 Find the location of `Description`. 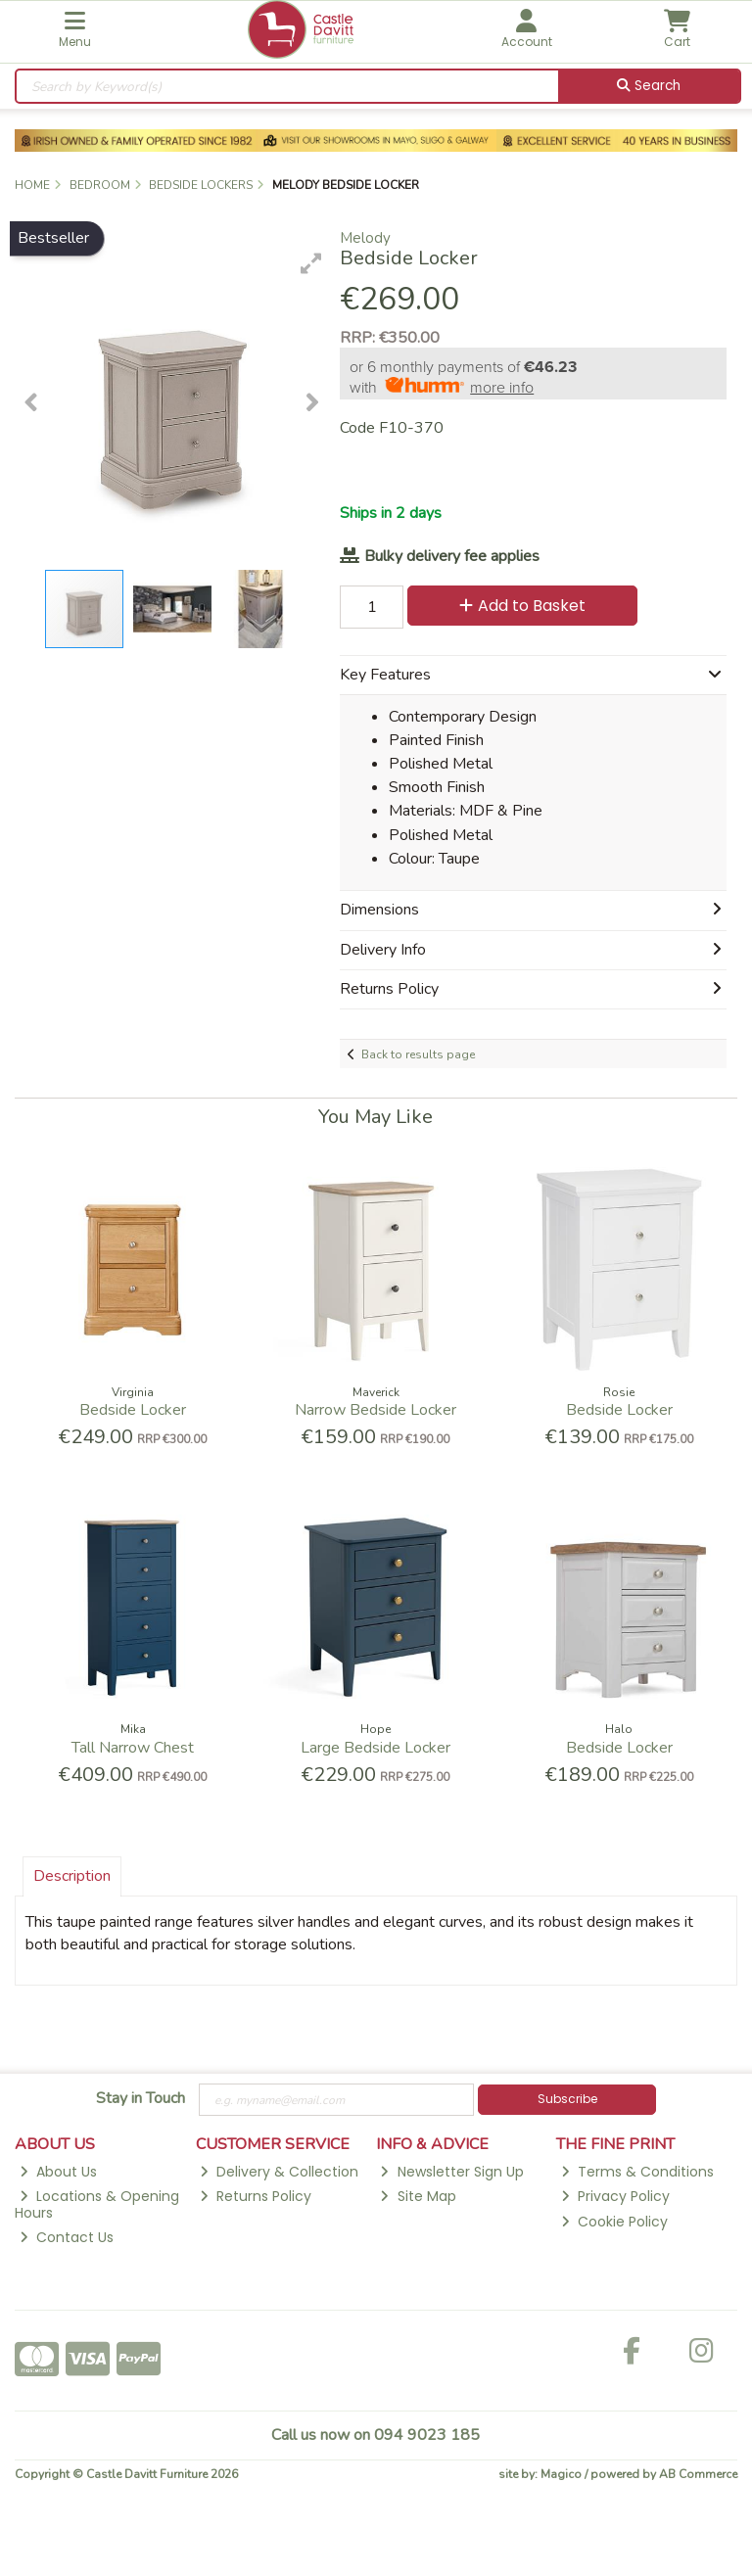

Description is located at coordinates (72, 1876).